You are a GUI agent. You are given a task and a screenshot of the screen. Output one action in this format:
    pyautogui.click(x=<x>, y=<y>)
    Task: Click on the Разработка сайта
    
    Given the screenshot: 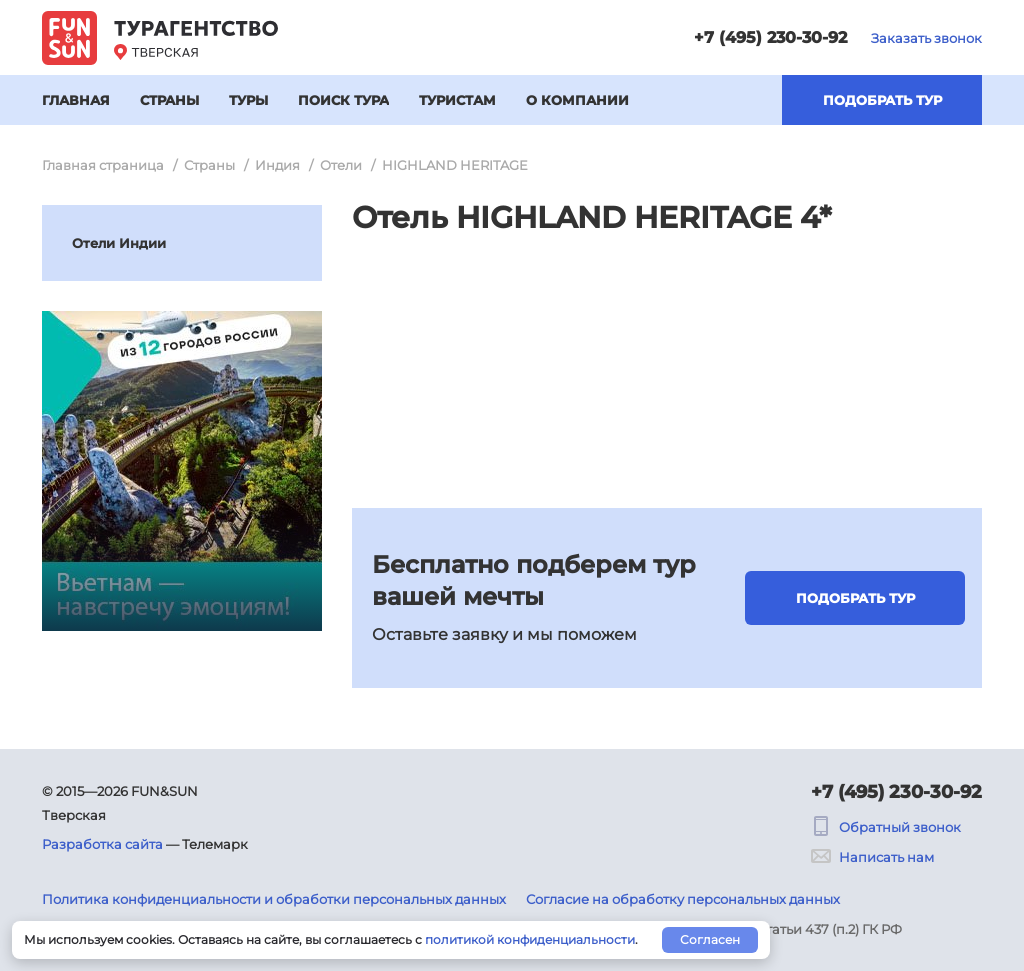 What is the action you would take?
    pyautogui.click(x=102, y=844)
    